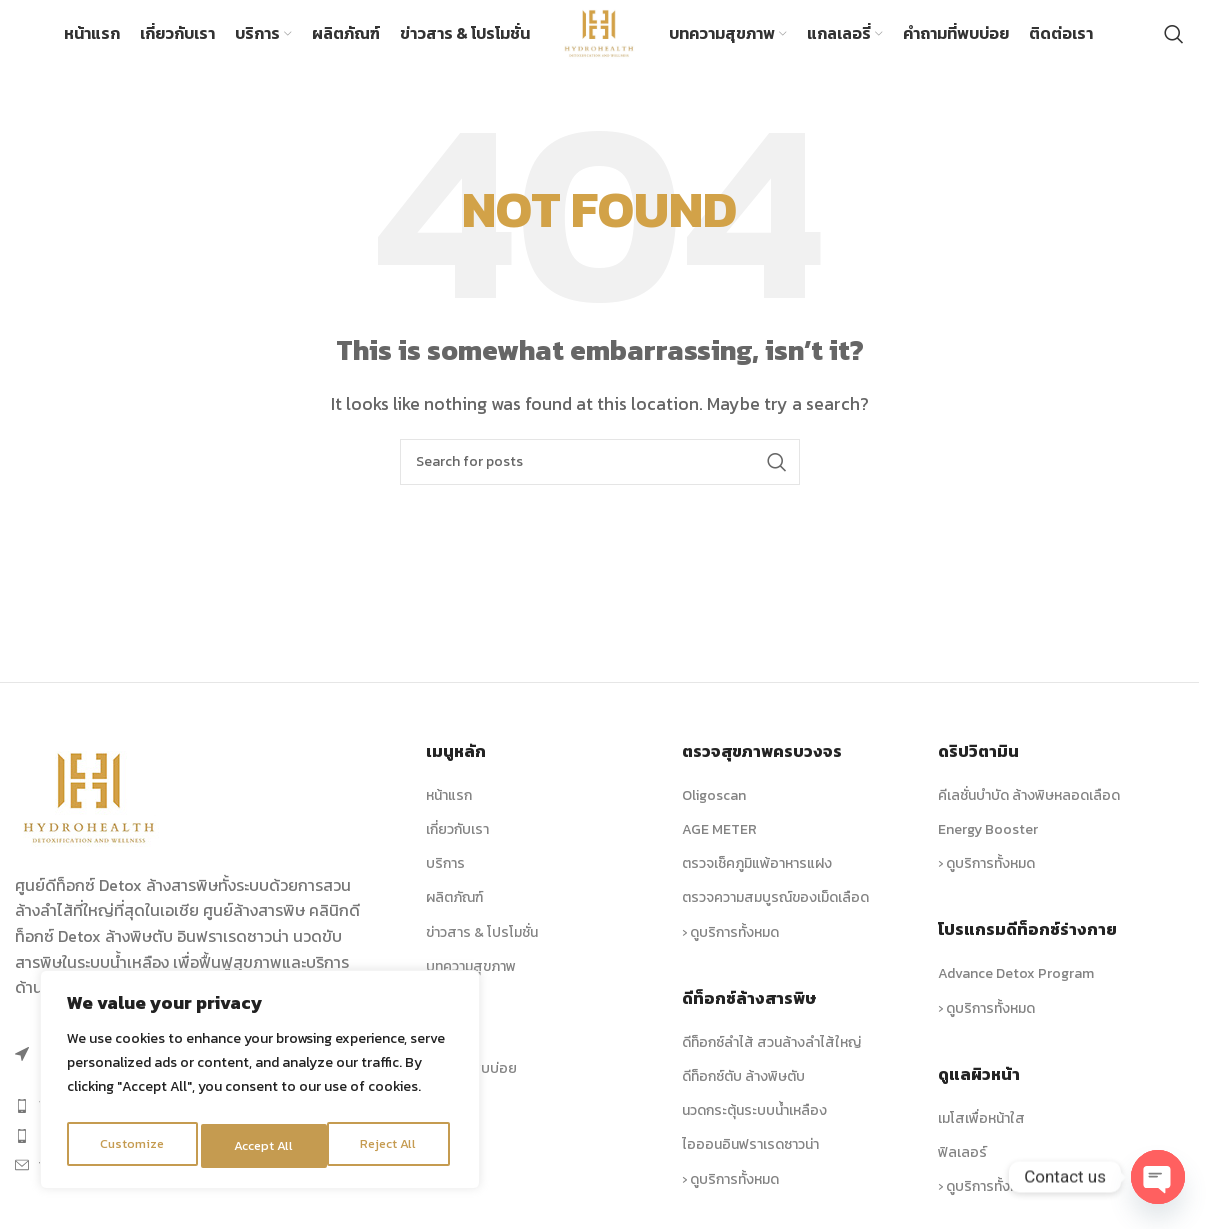  Describe the element at coordinates (749, 1015) in the screenshot. I see `ดีท็อกซ์ล้างสารพิษ` at that location.